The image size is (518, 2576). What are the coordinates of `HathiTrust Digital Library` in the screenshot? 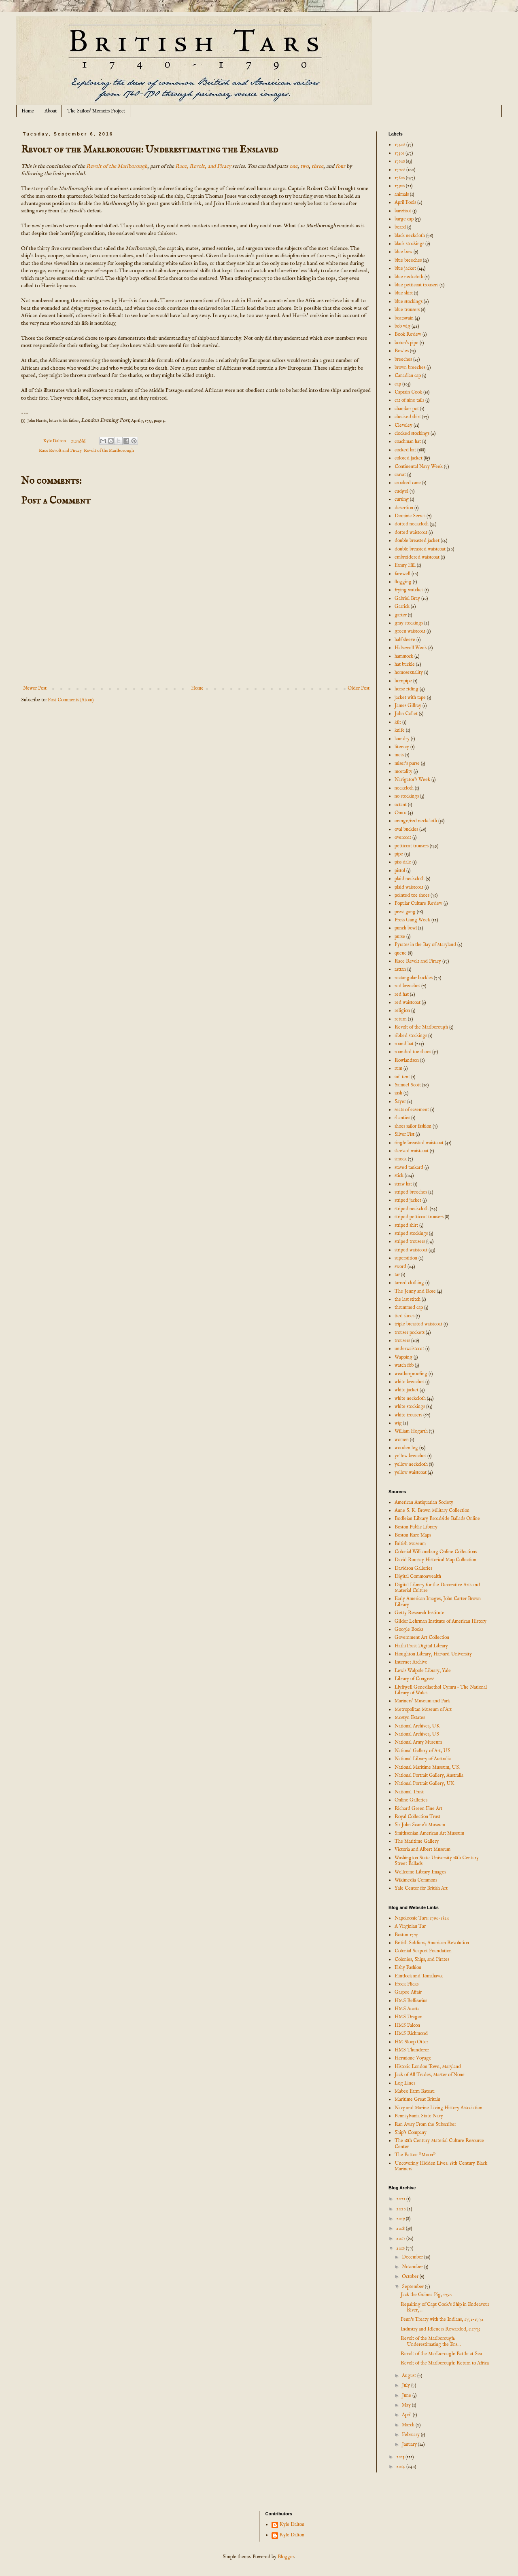 It's located at (421, 1646).